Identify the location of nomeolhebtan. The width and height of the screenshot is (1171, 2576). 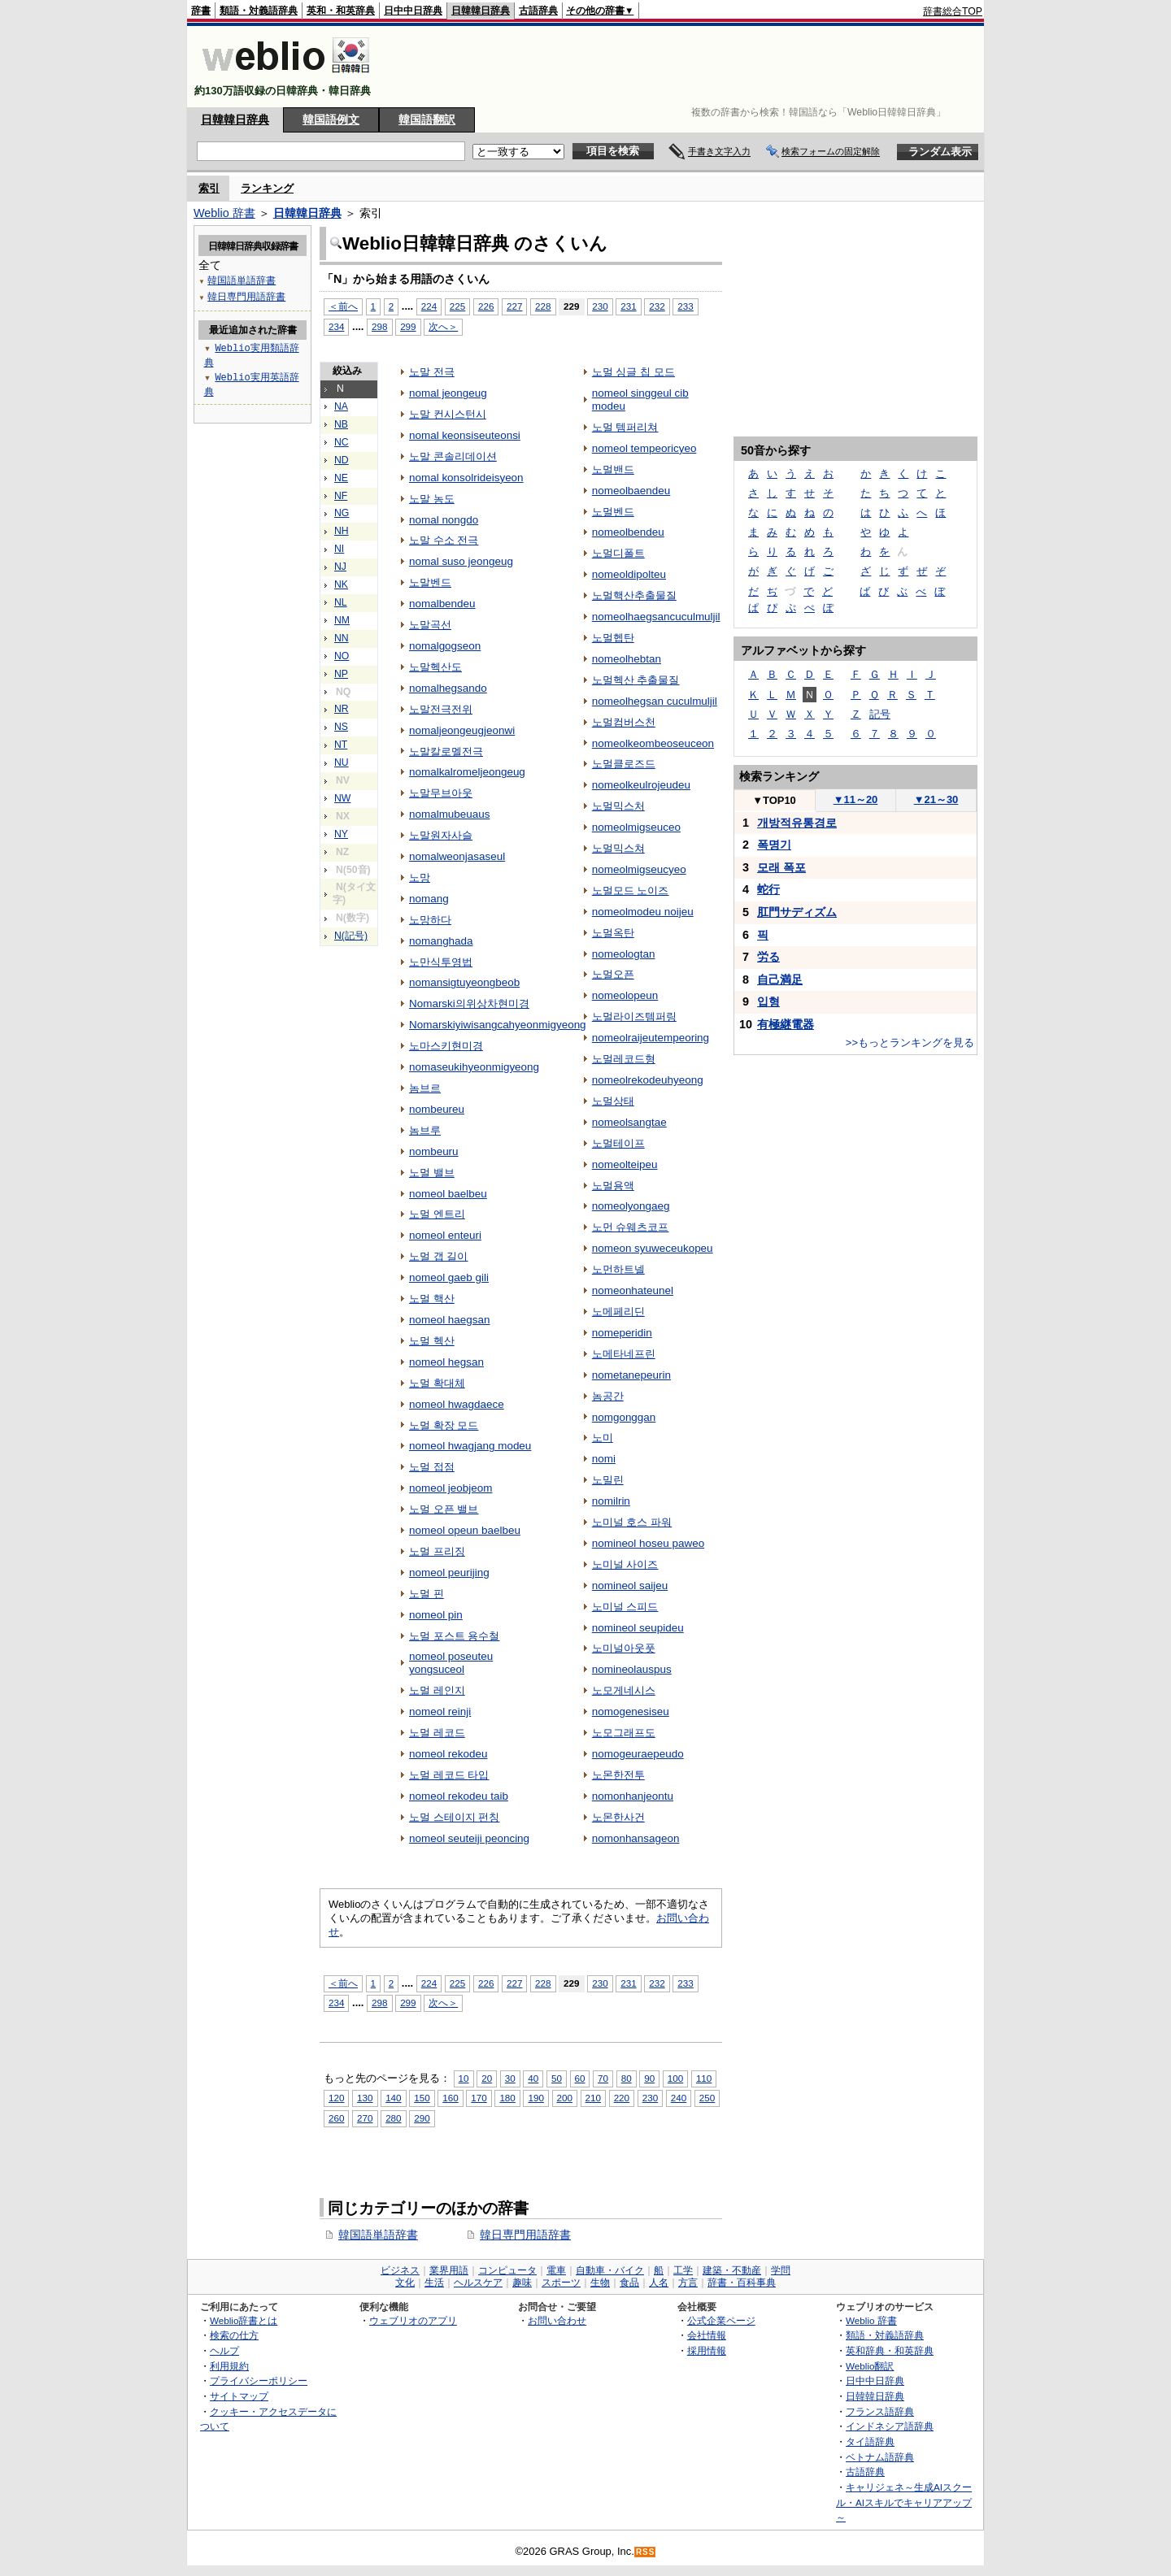
(626, 659).